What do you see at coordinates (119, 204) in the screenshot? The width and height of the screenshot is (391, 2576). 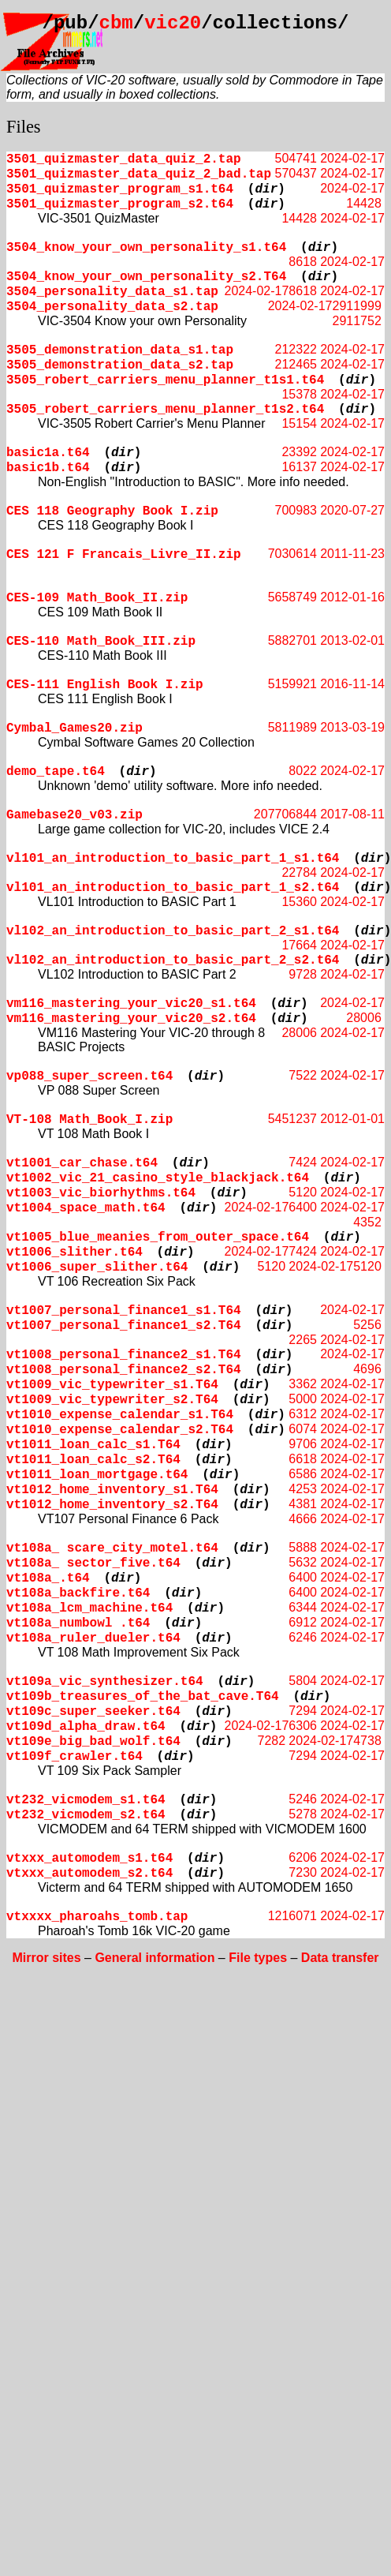 I see `3501_quizmaster_program_s2.t64` at bounding box center [119, 204].